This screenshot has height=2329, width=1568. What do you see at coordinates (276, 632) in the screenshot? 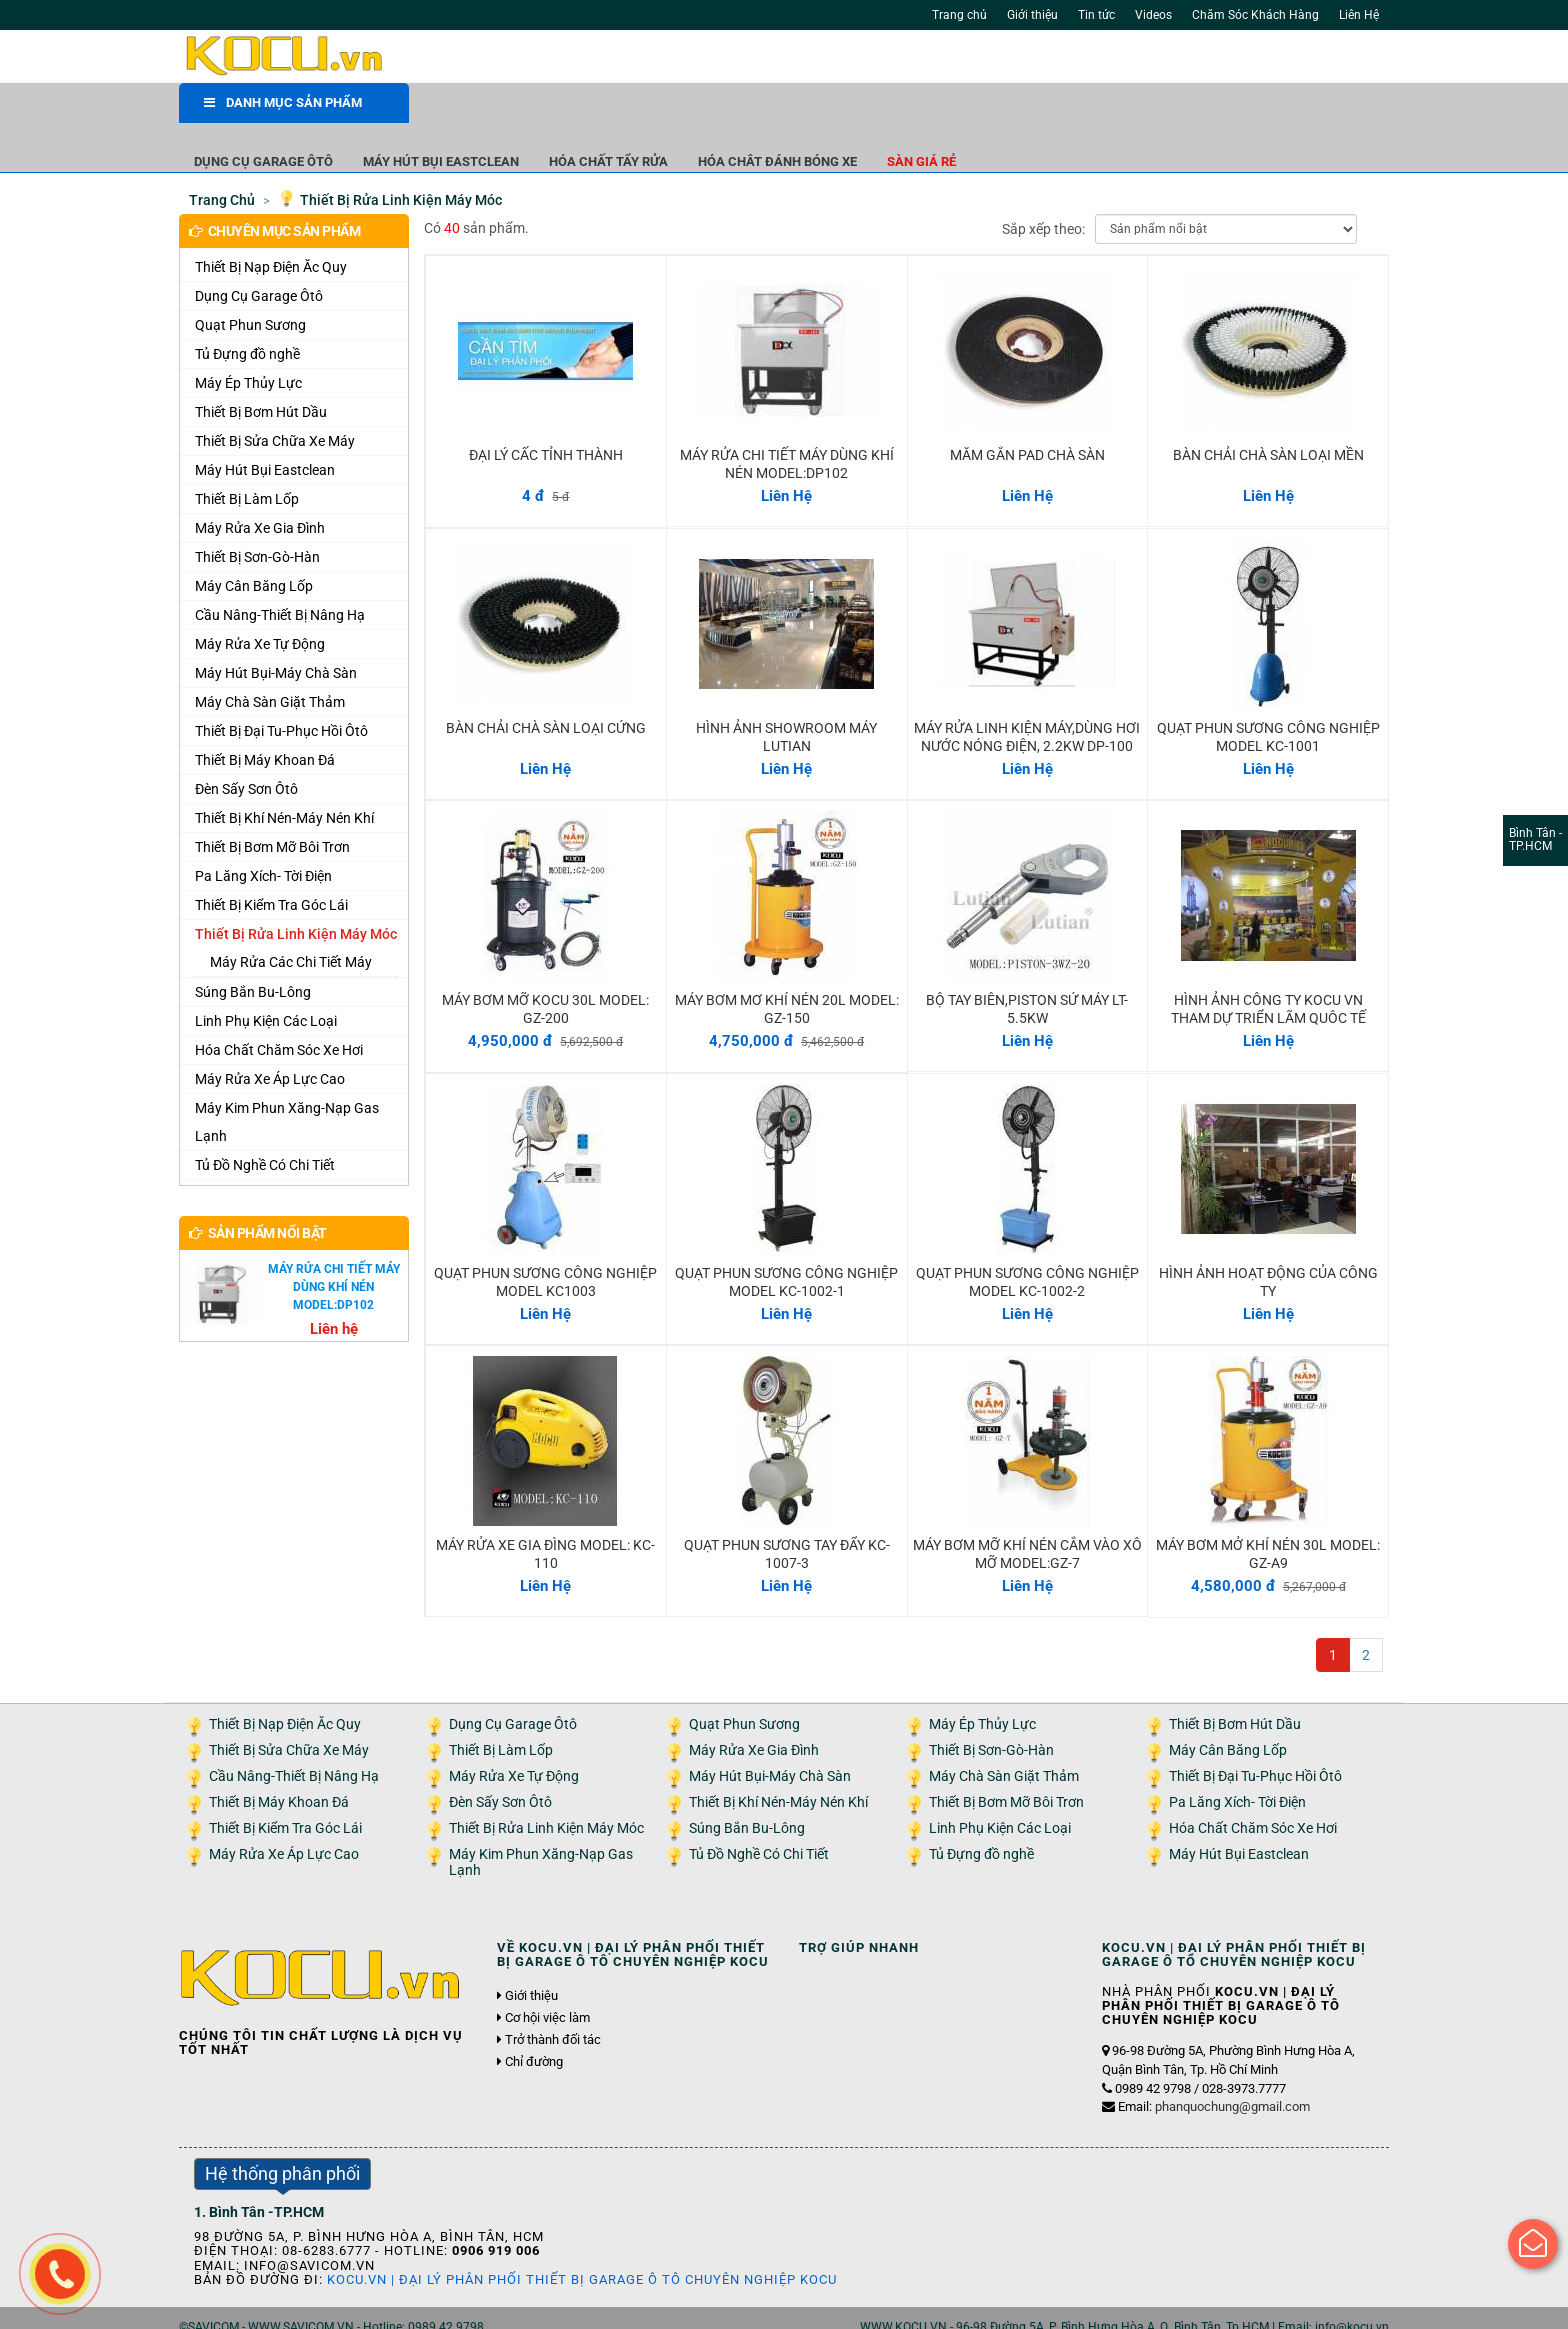
I see `Máy Hút Bụi-Máy Chà Sàn` at bounding box center [276, 632].